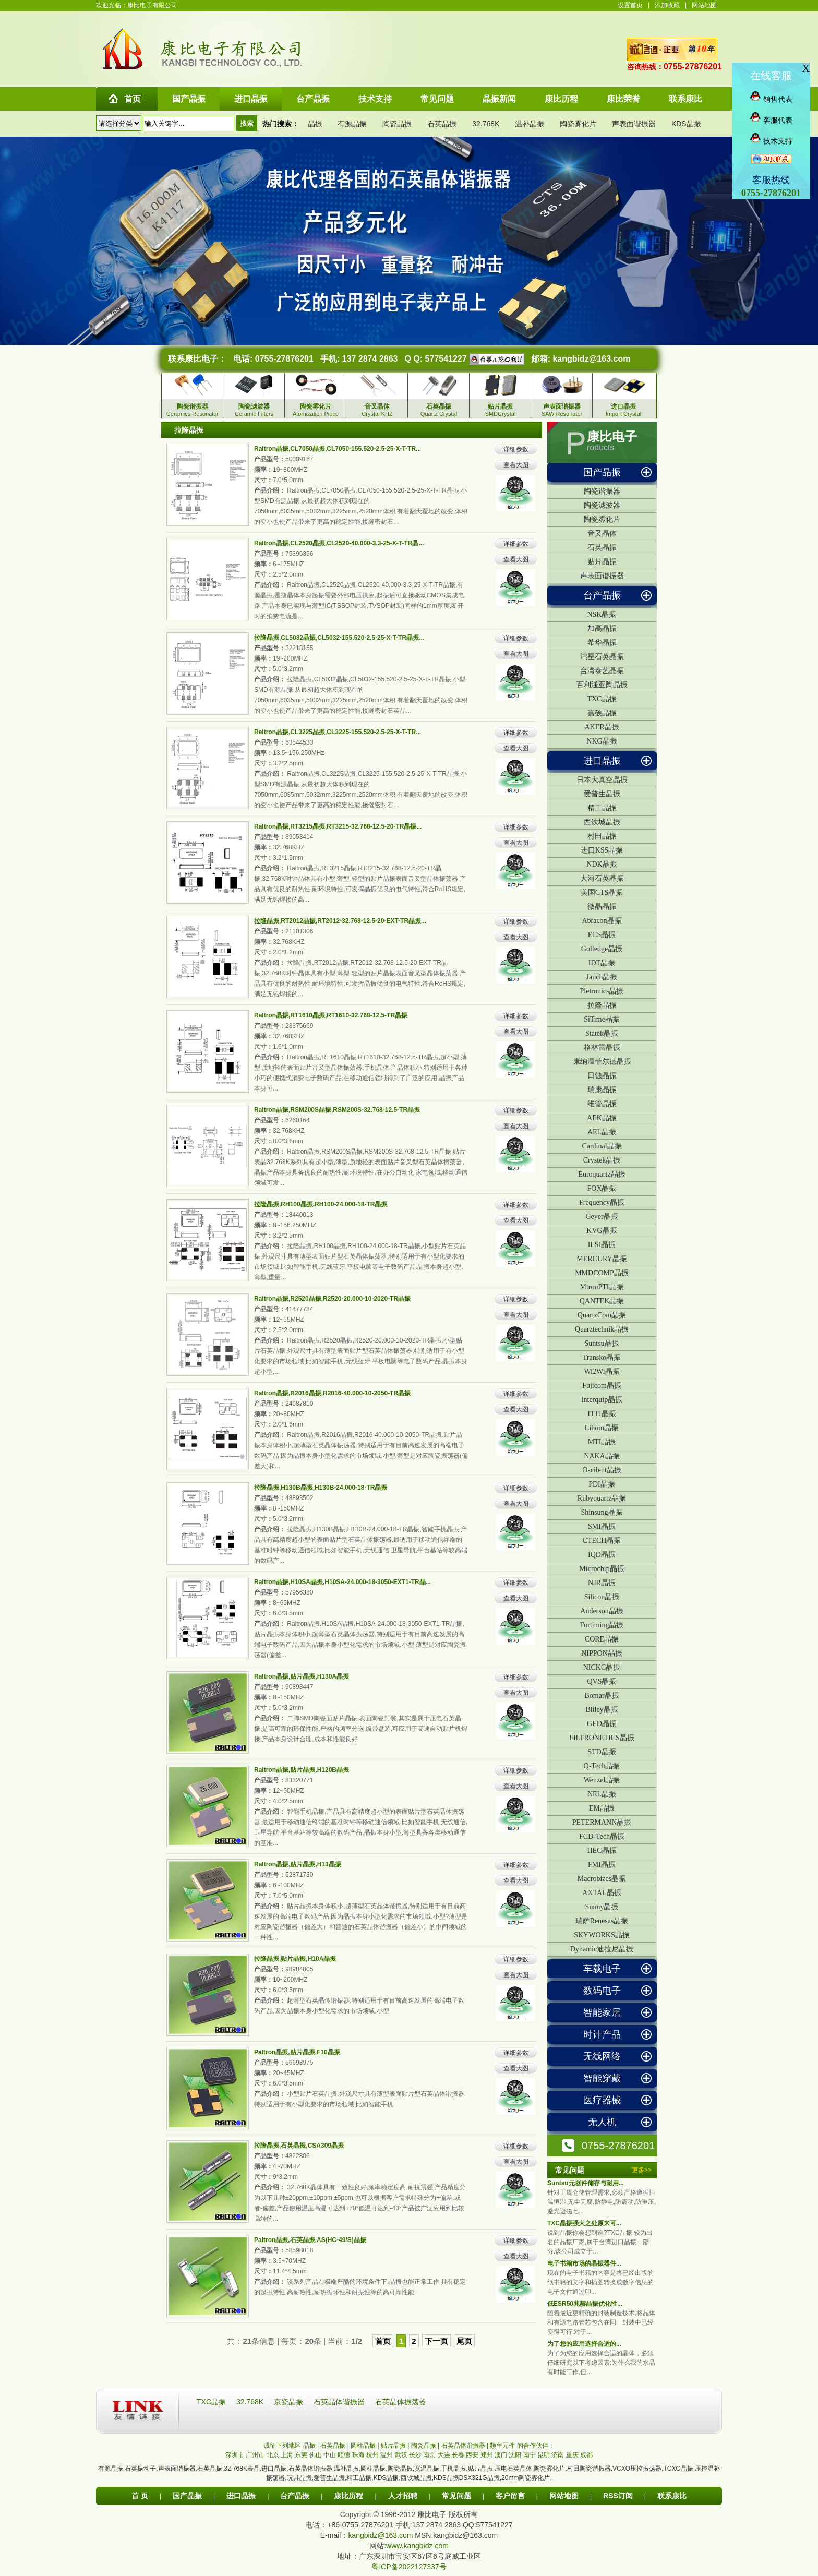  I want to click on 希华晶振, so click(602, 642).